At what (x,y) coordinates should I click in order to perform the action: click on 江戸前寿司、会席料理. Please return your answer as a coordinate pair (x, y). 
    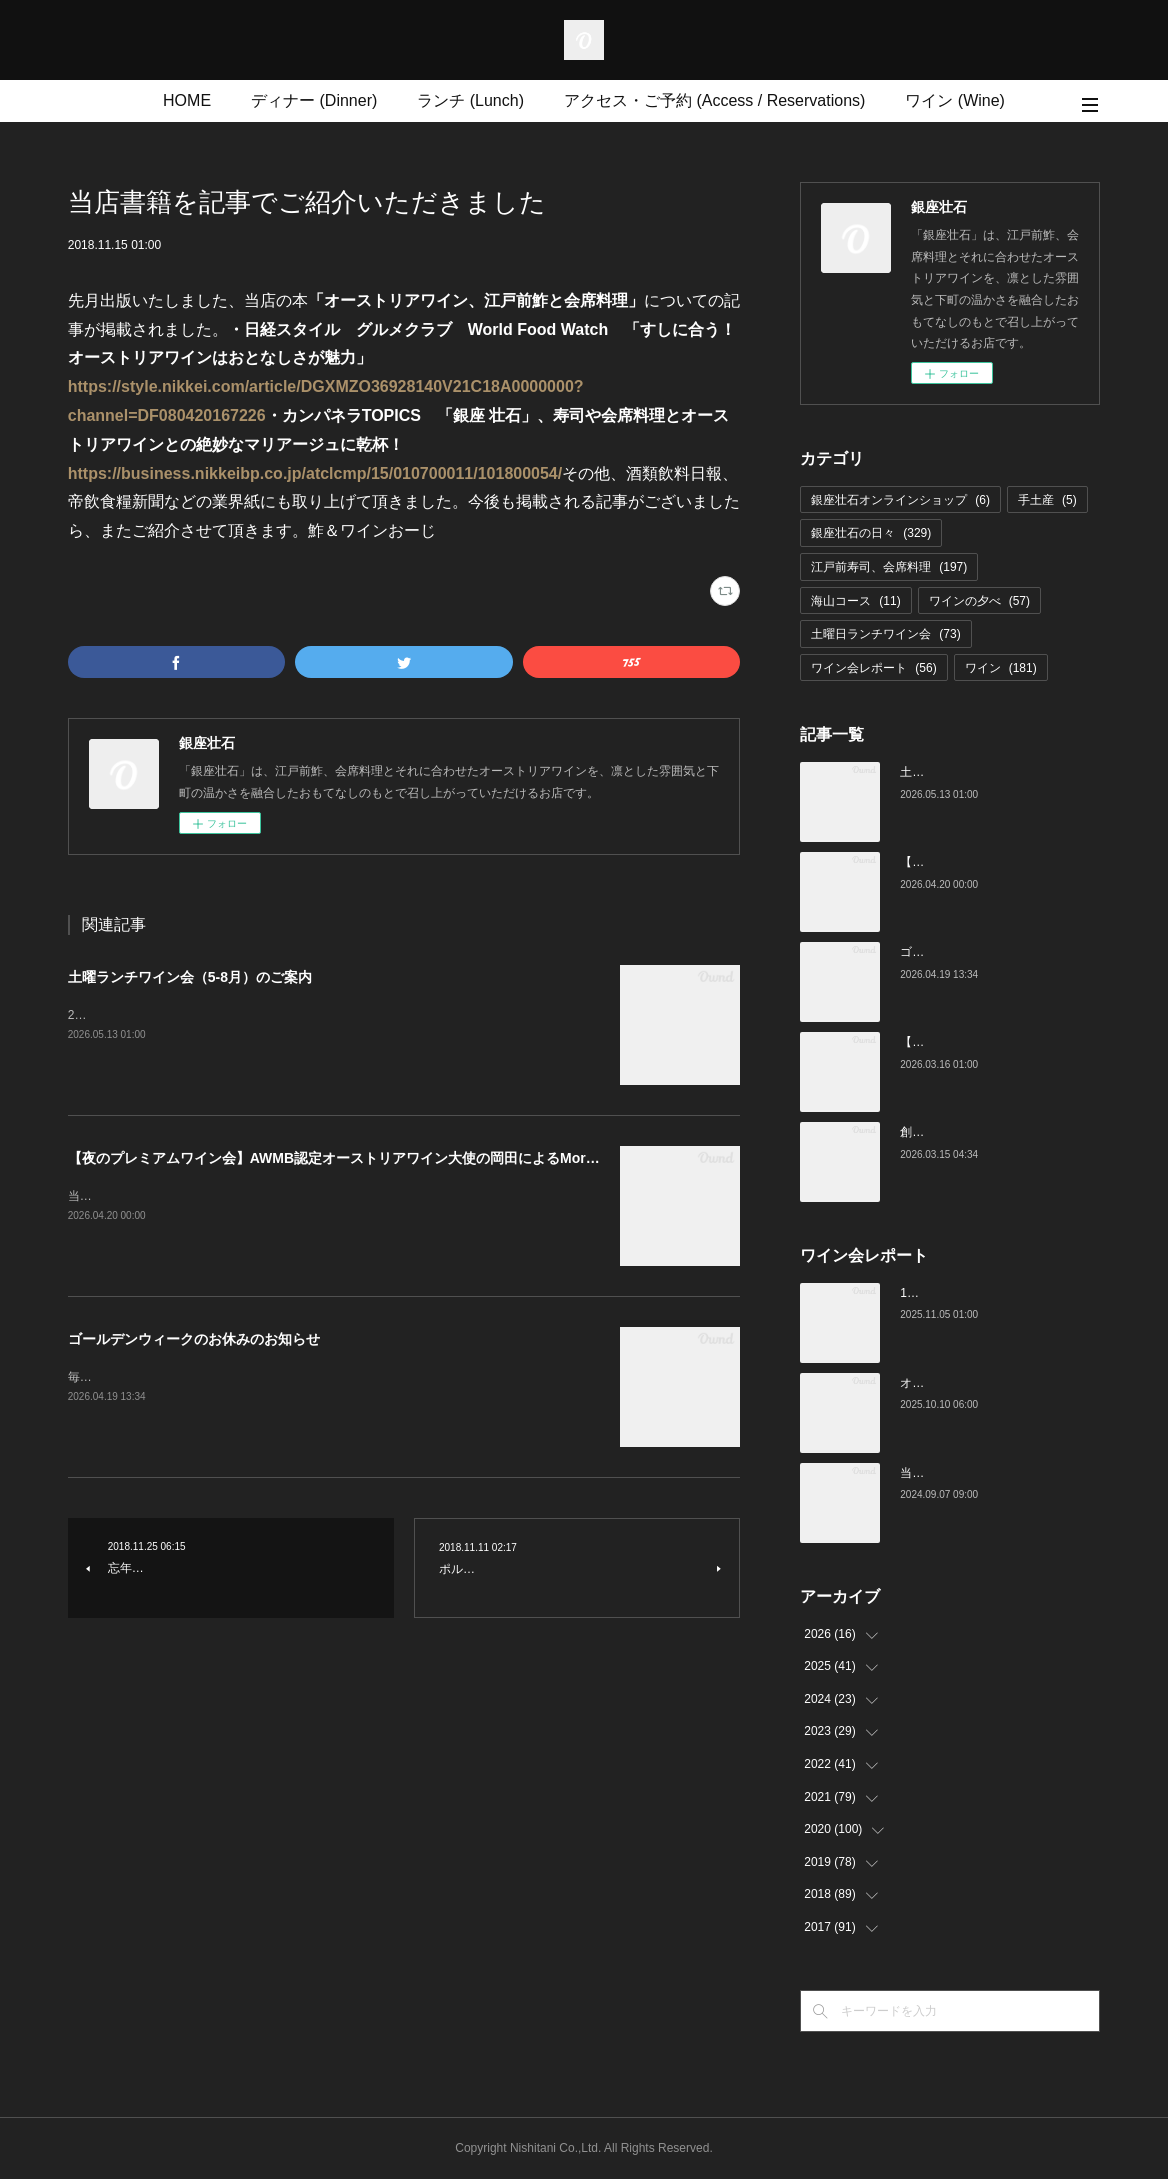
    Looking at the image, I should click on (889, 567).